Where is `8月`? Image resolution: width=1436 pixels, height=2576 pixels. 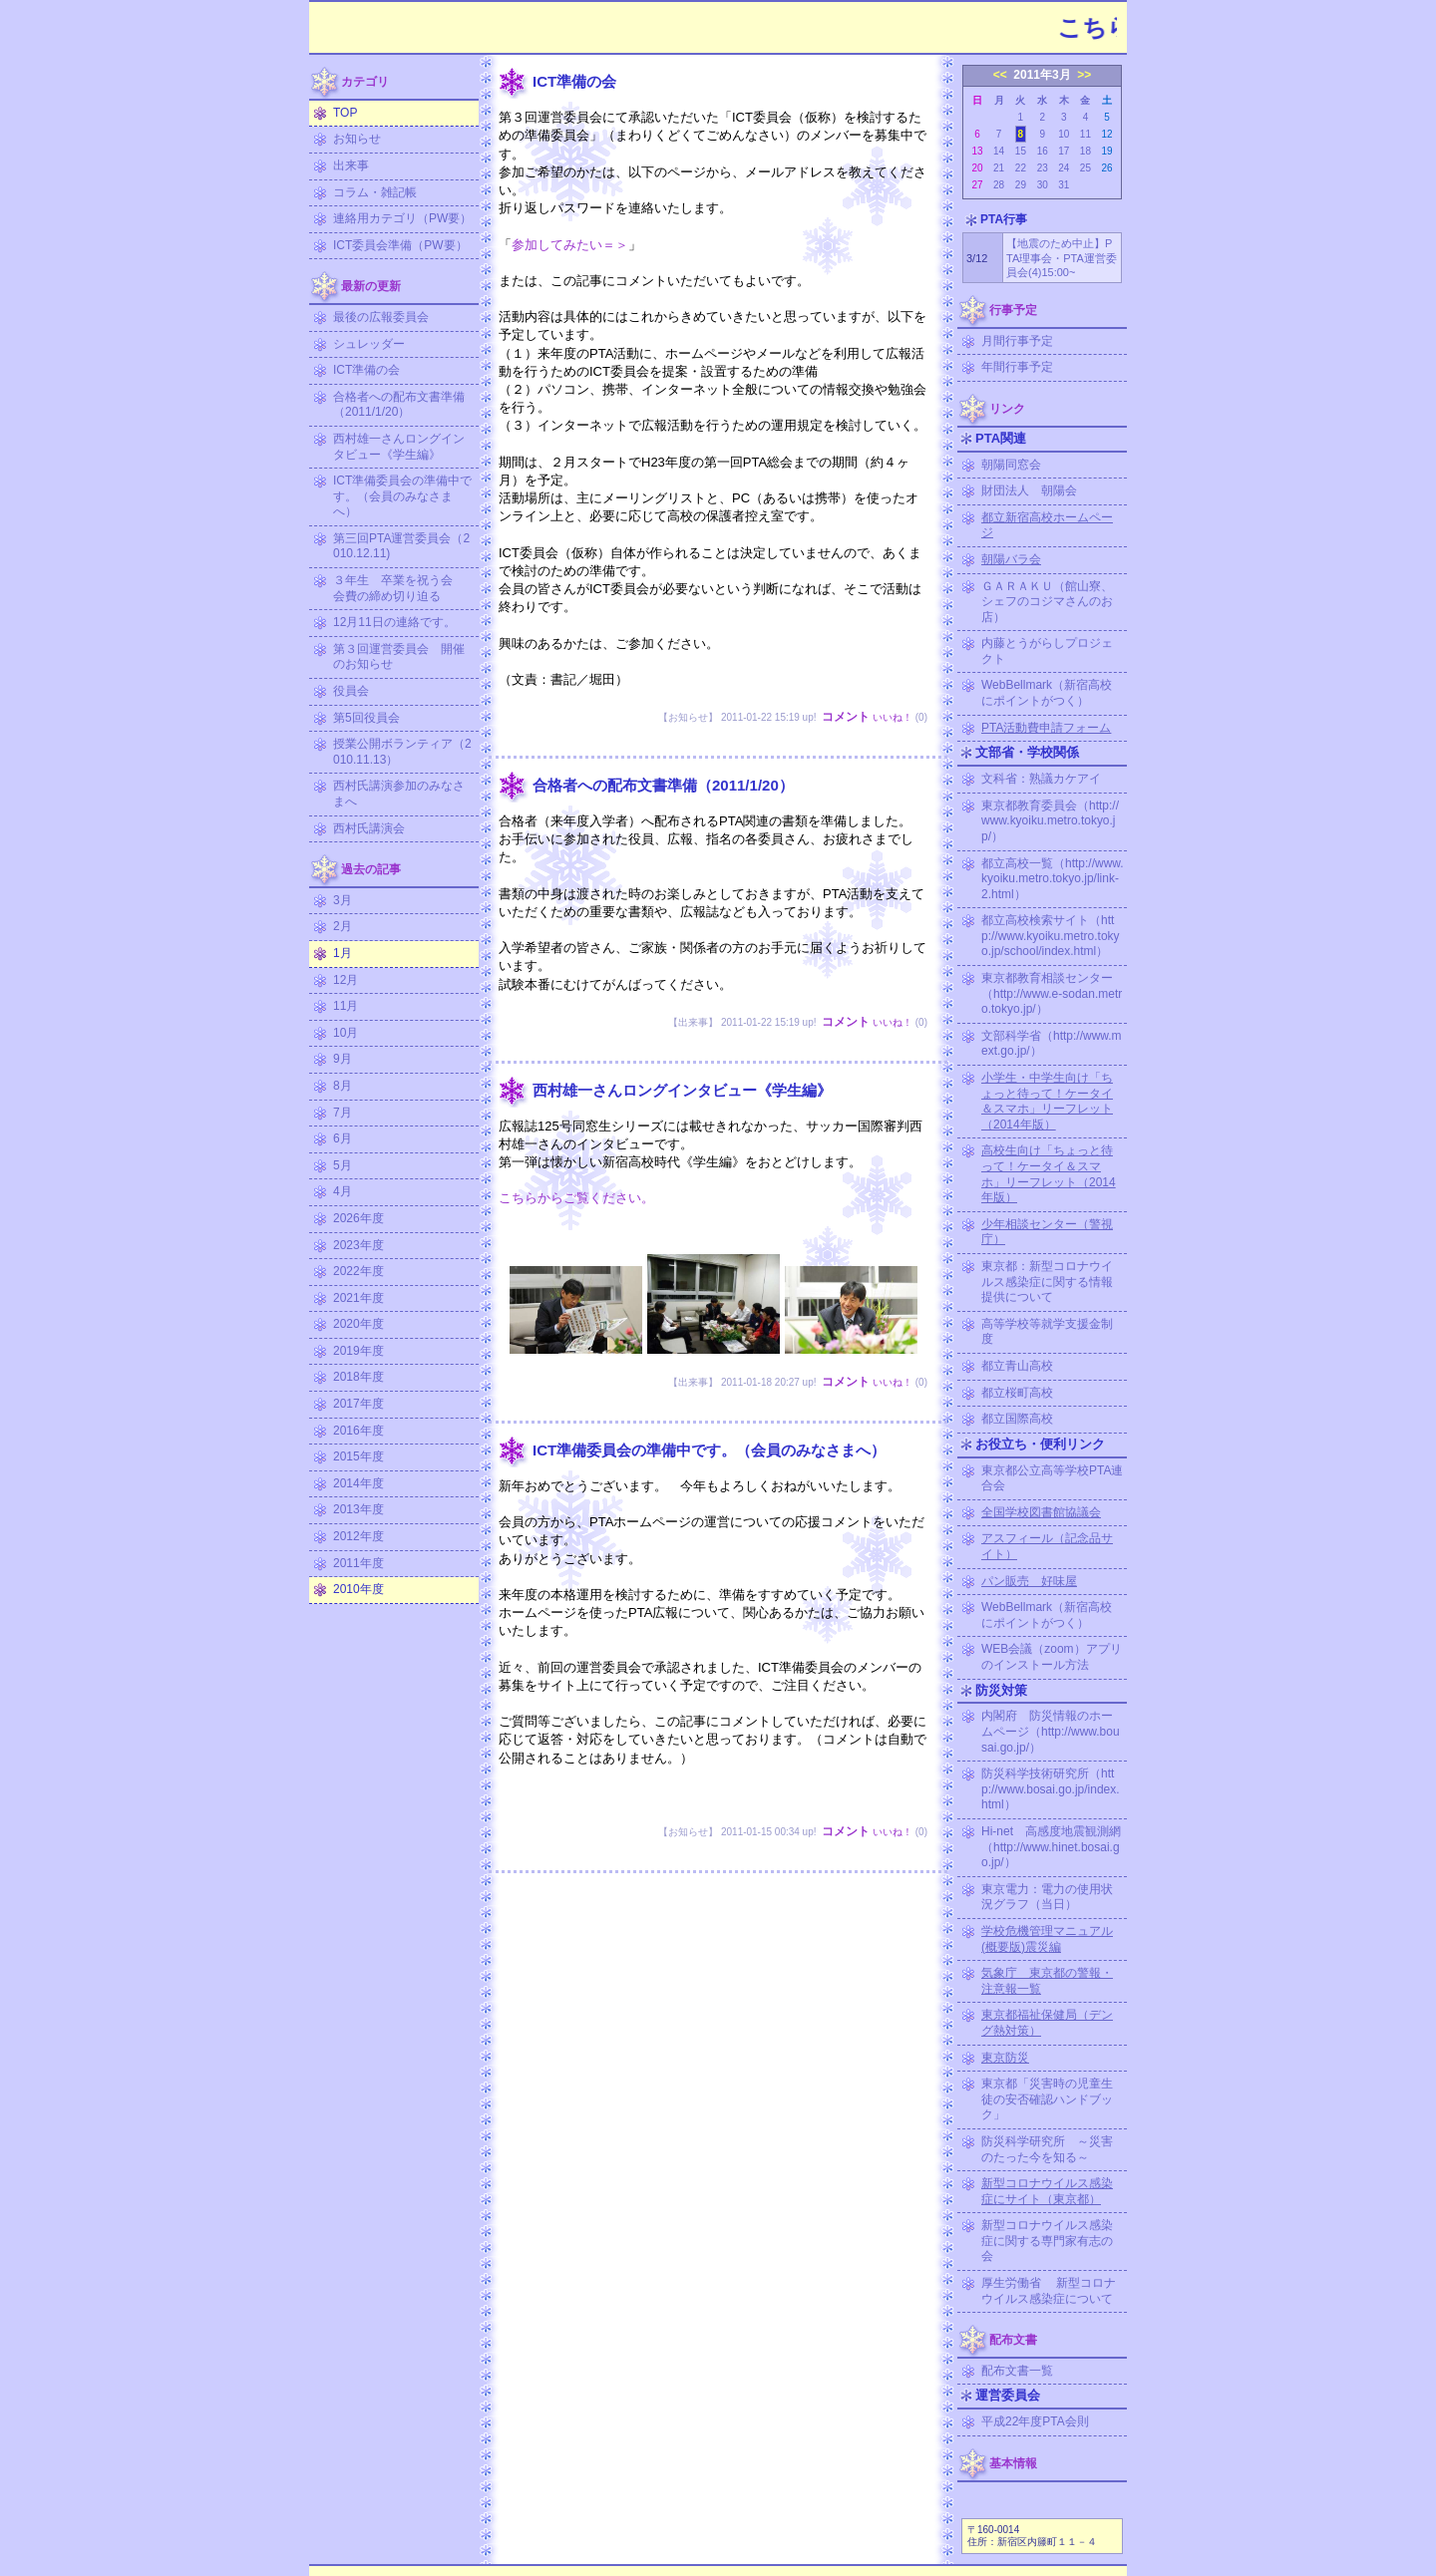 8月 is located at coordinates (342, 1086).